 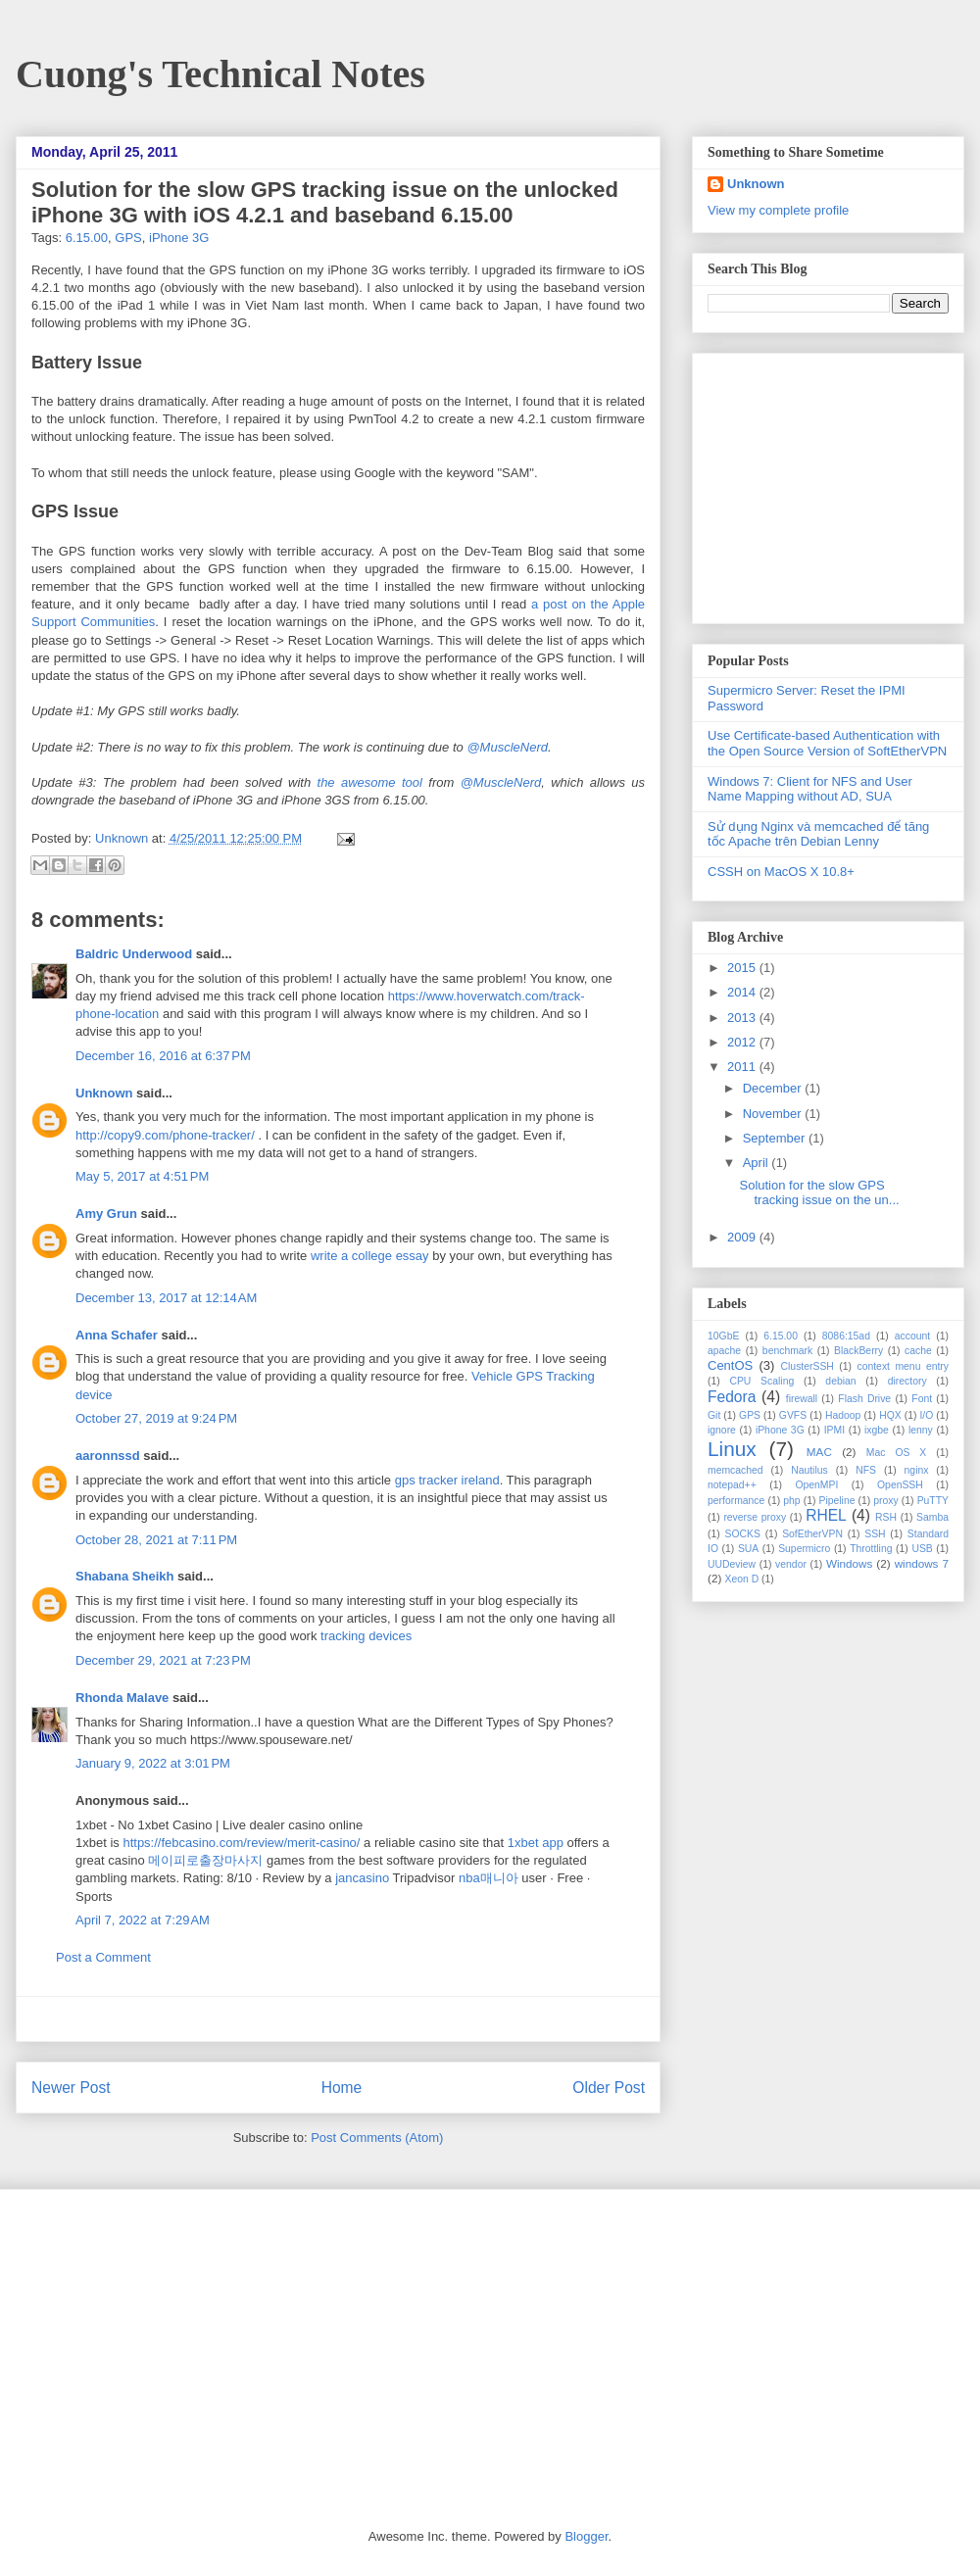 What do you see at coordinates (723, 1336) in the screenshot?
I see `10GbE` at bounding box center [723, 1336].